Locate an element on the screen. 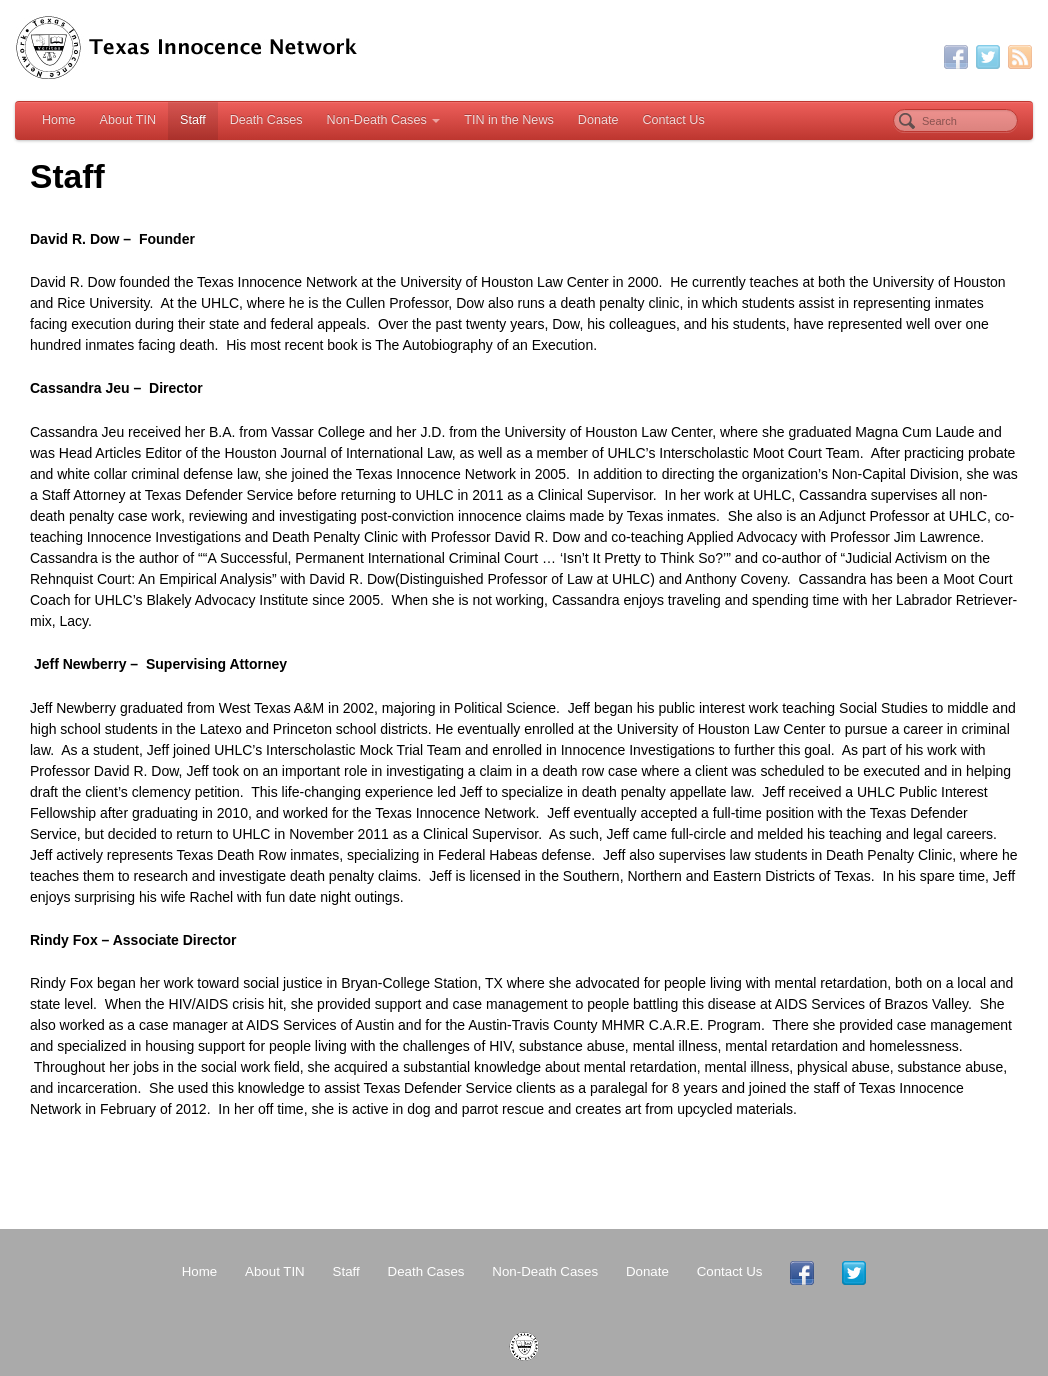  Contact Us is located at coordinates (673, 120).